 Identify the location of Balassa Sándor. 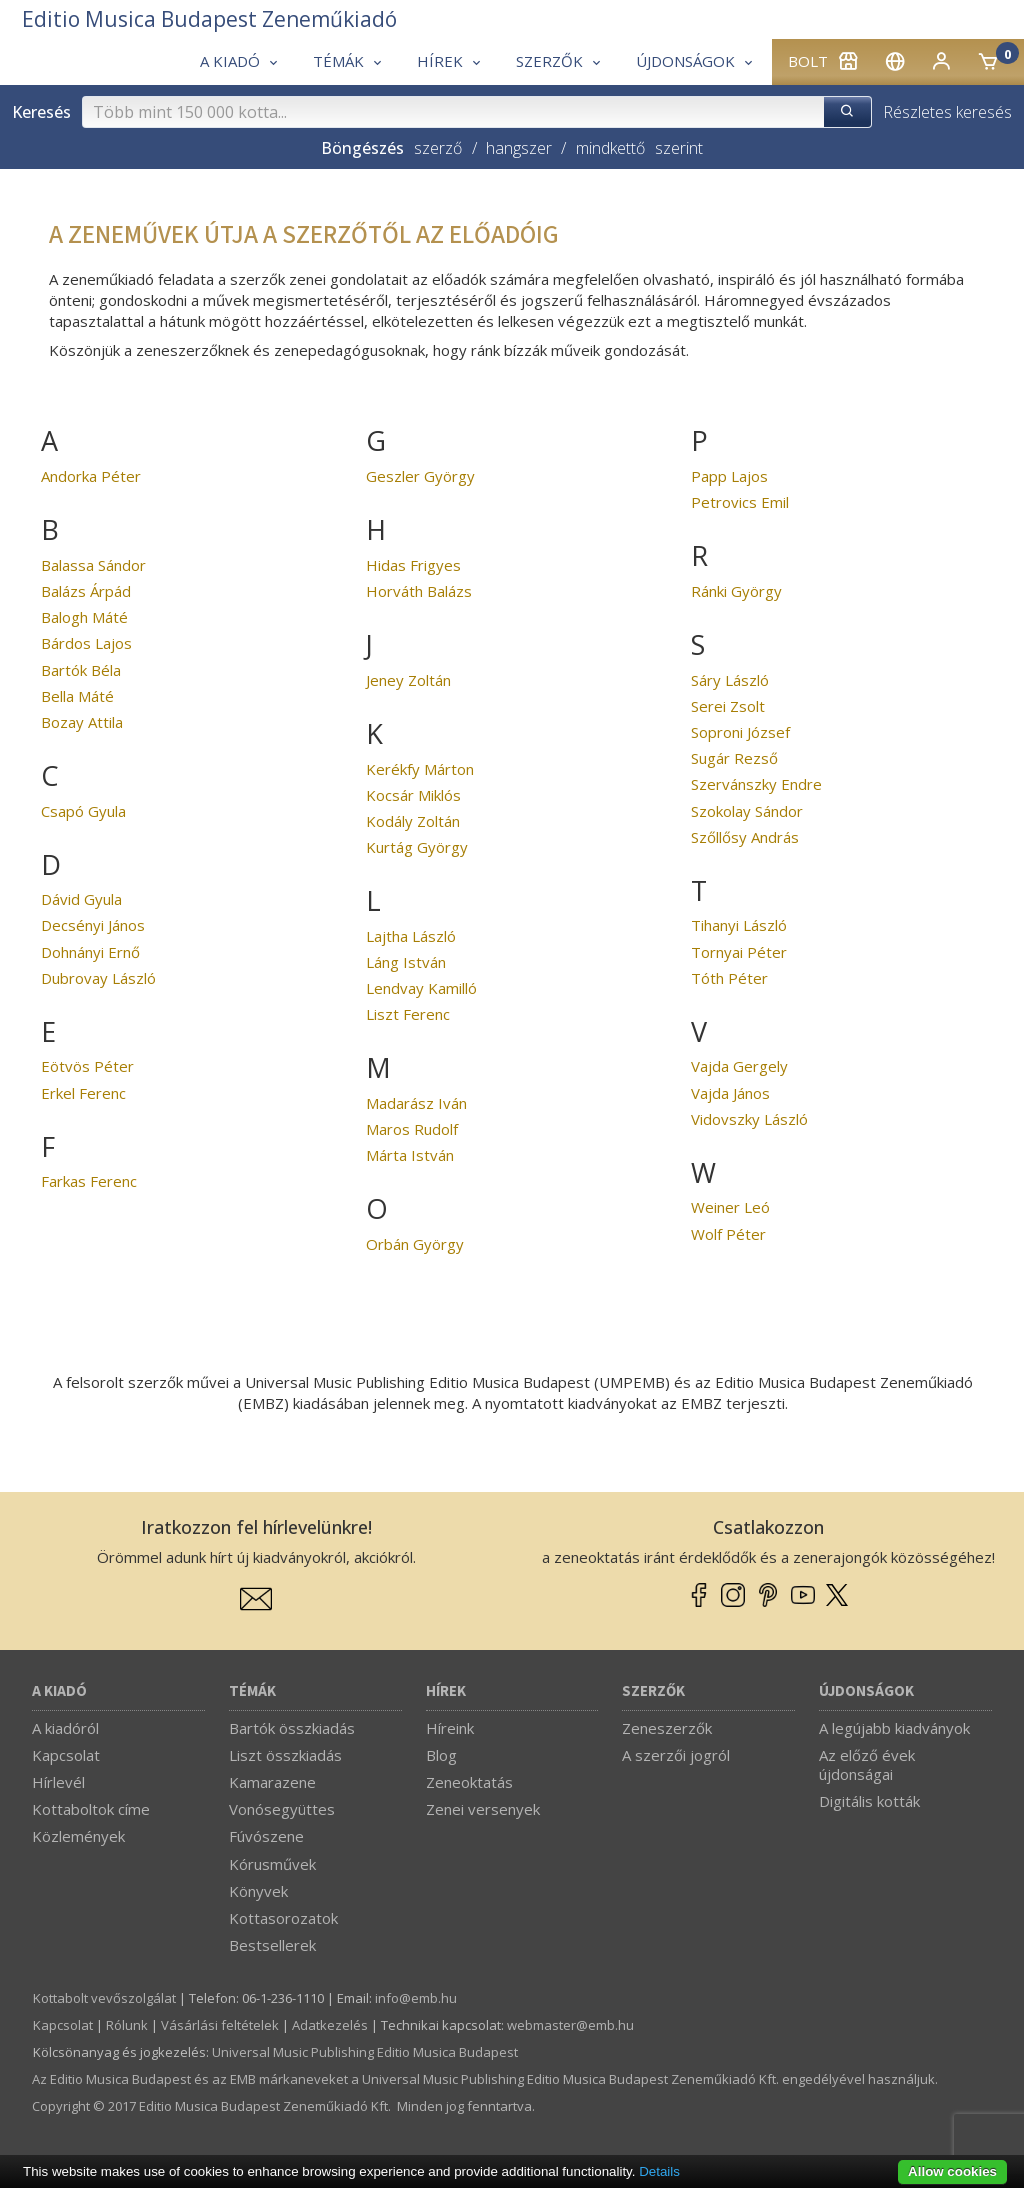
(93, 565).